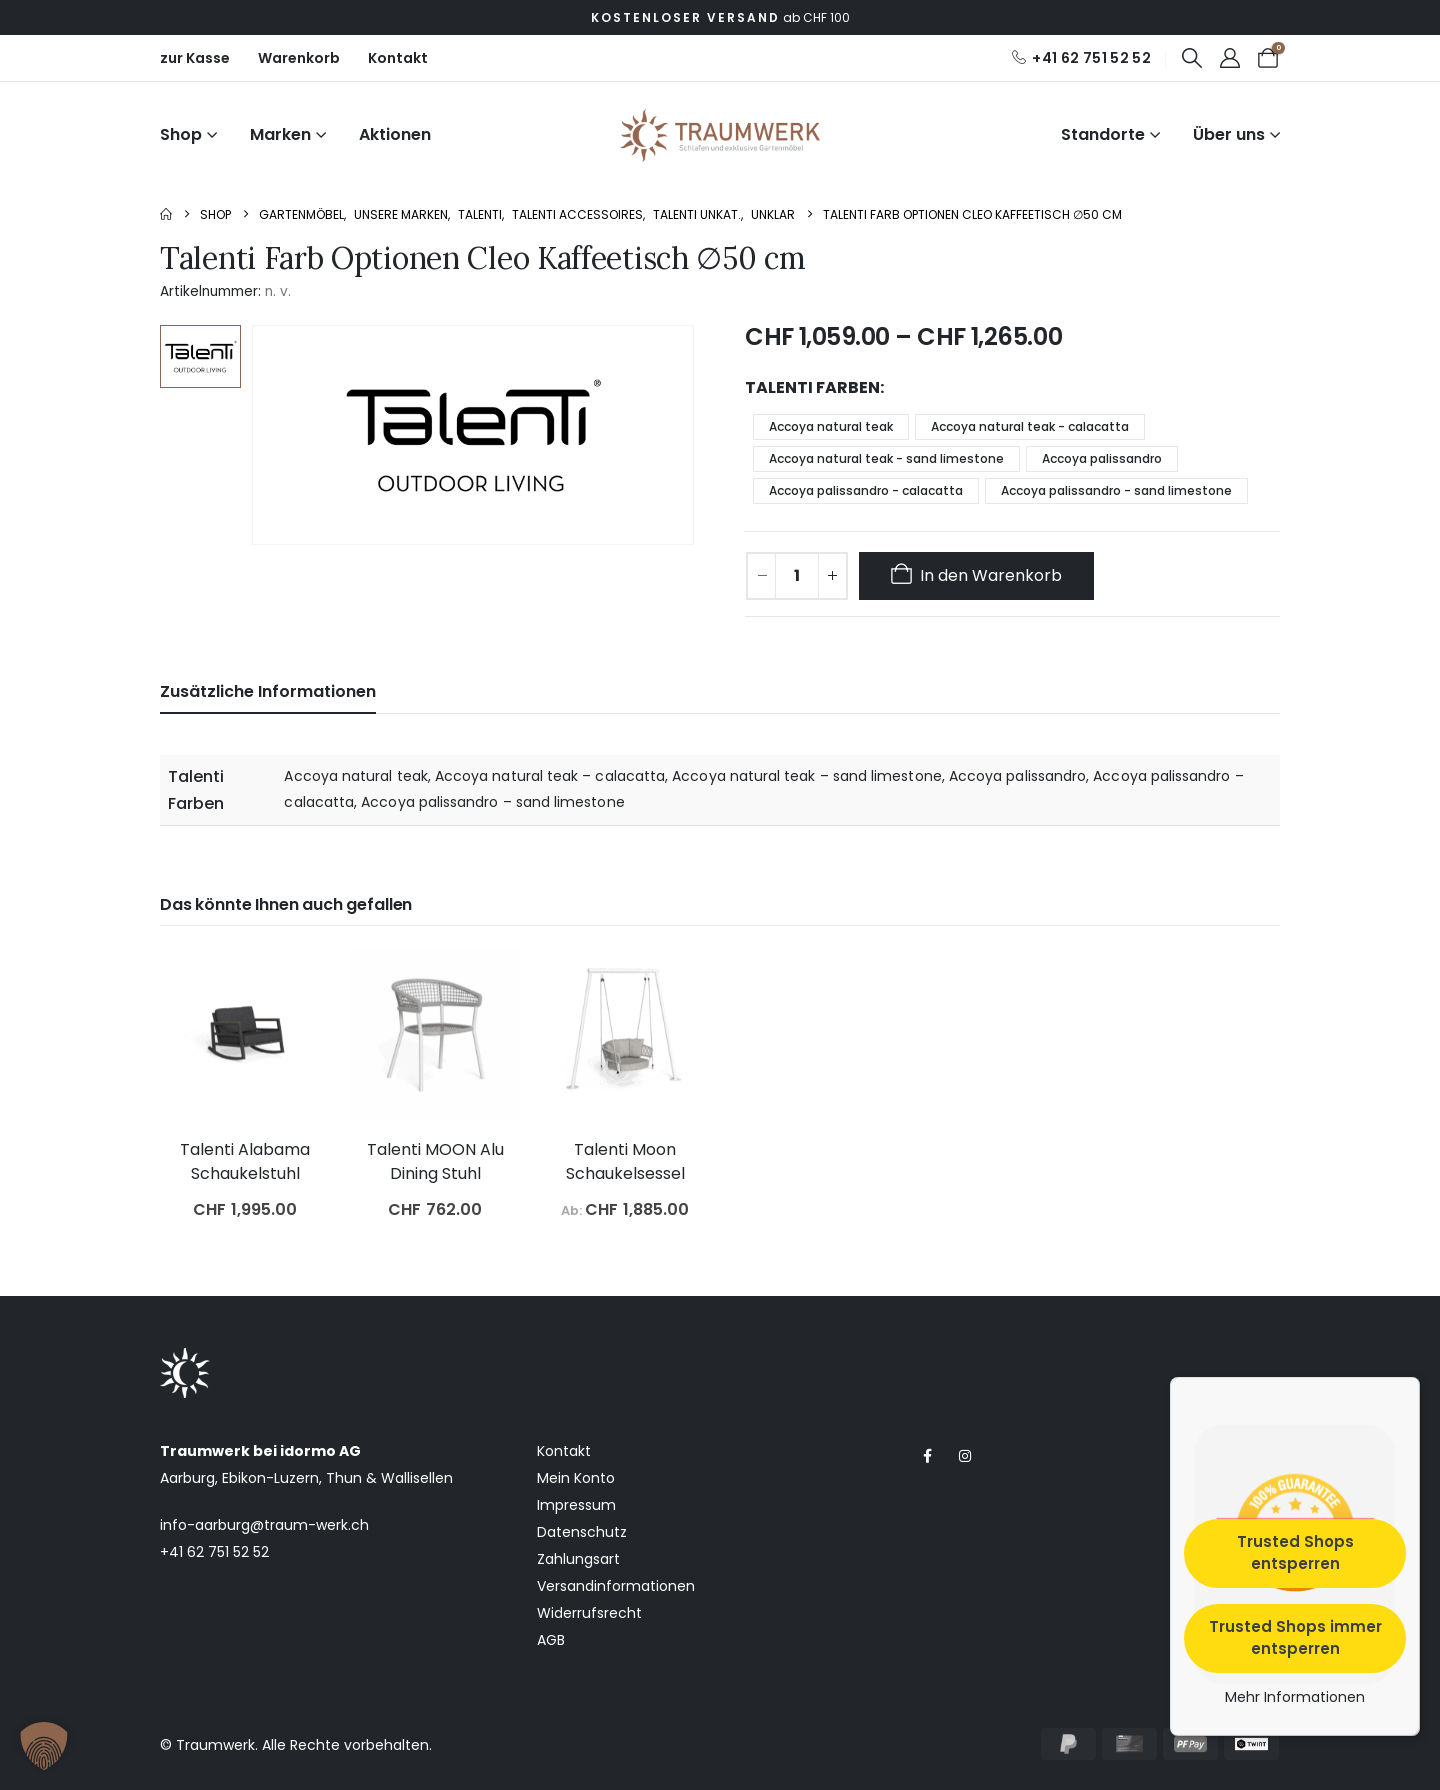 Image resolution: width=1440 pixels, height=1790 pixels. I want to click on [Produktmenge], so click(797, 576).